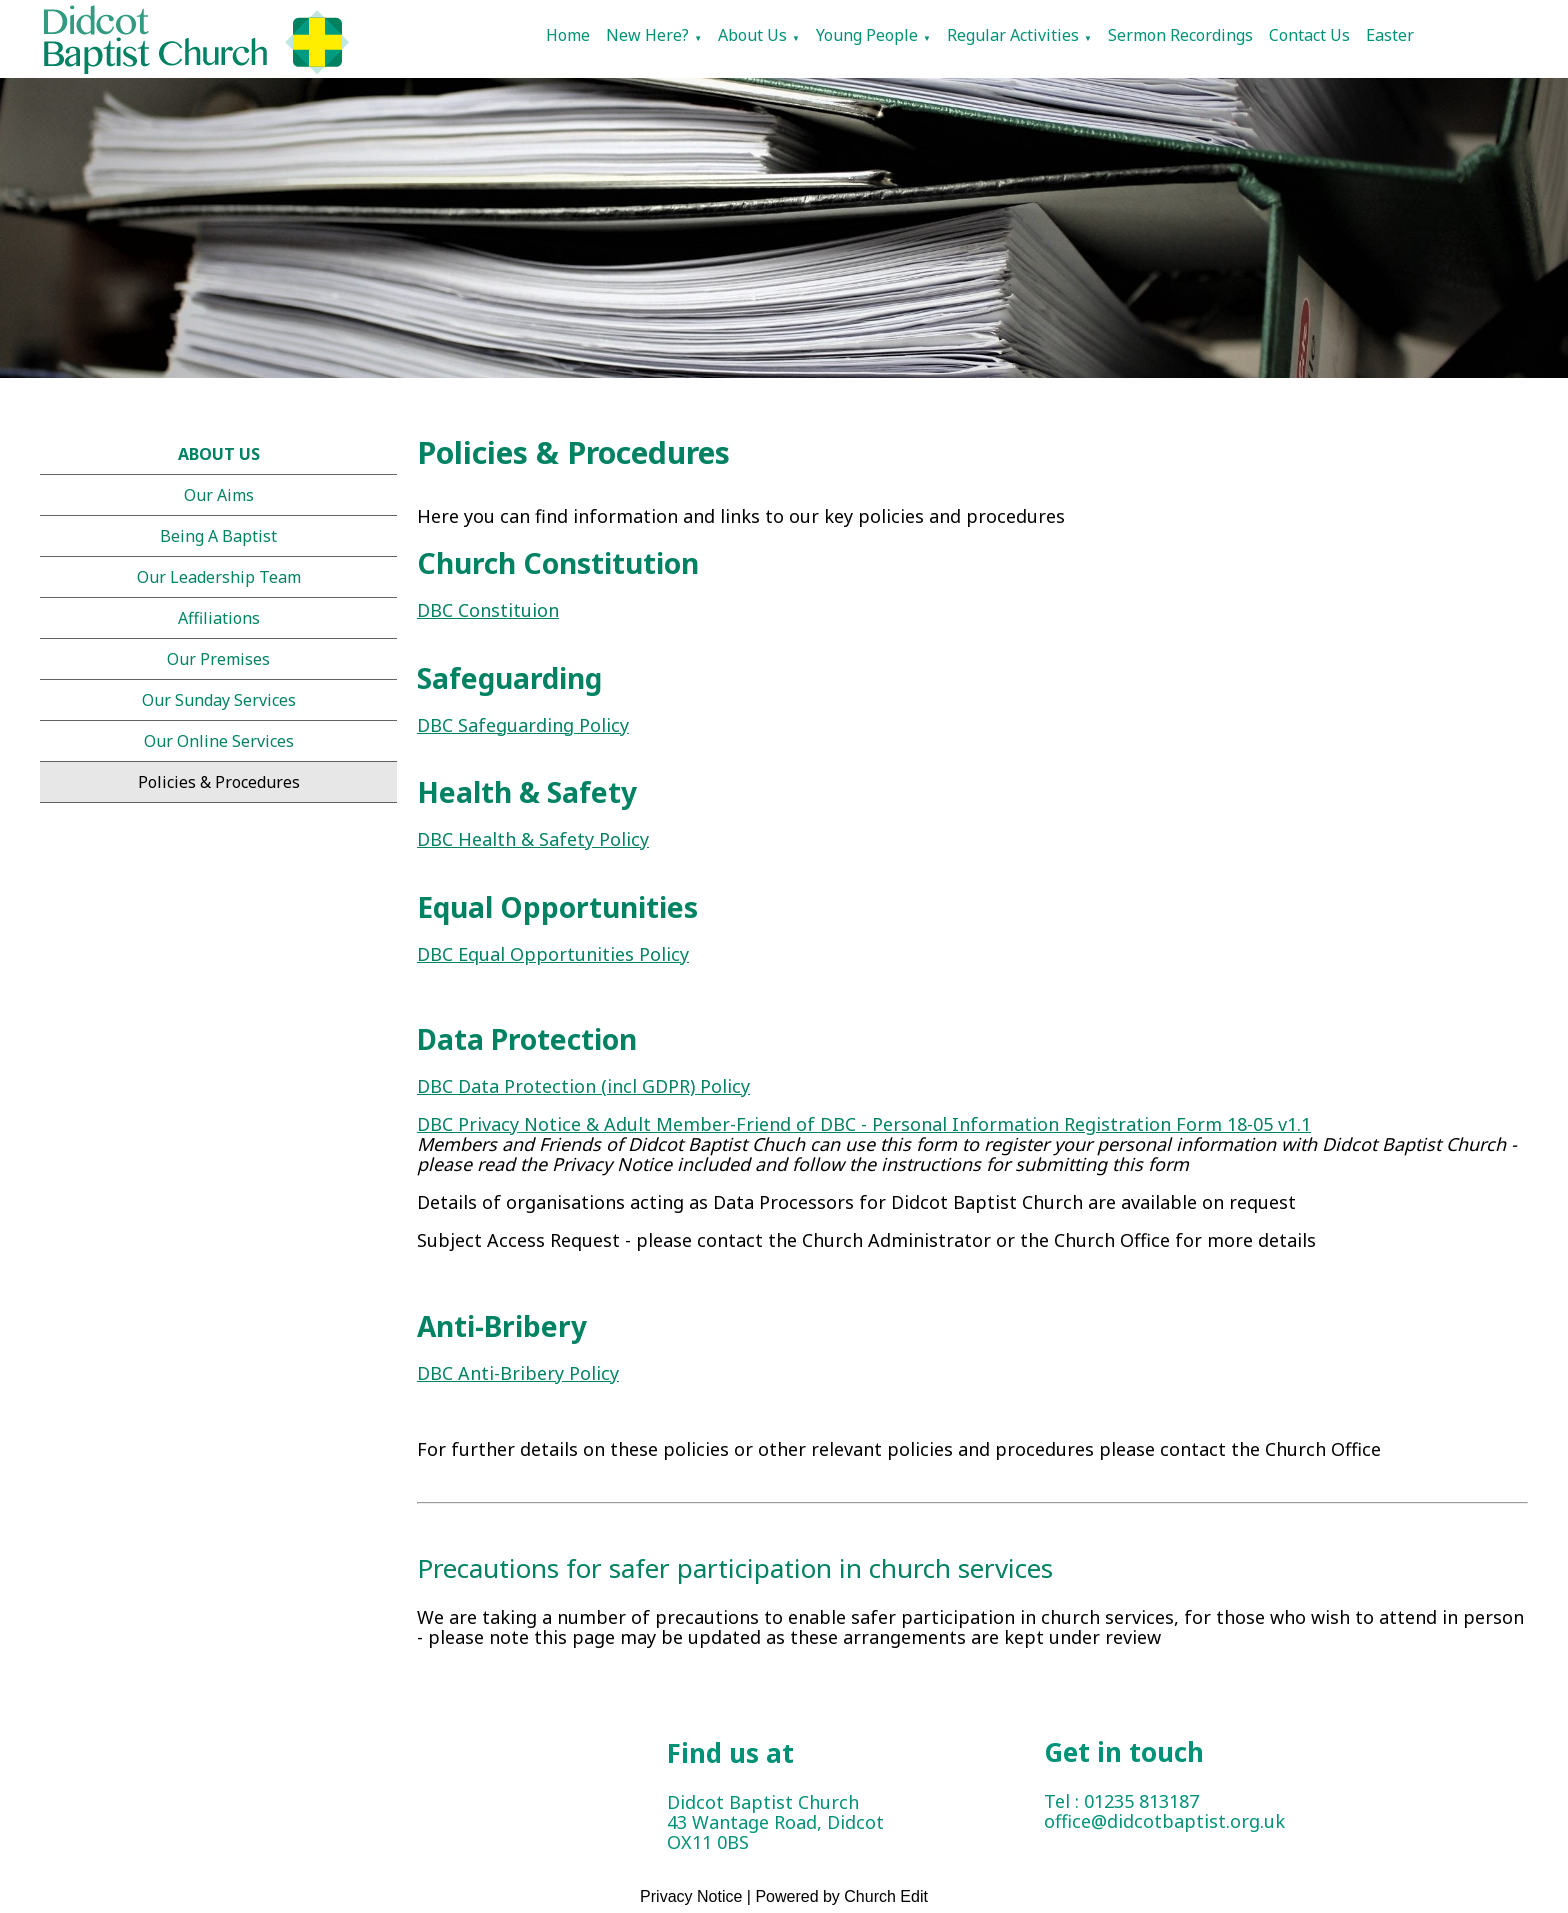 The image size is (1568, 1913). Describe the element at coordinates (867, 35) in the screenshot. I see `Young People` at that location.